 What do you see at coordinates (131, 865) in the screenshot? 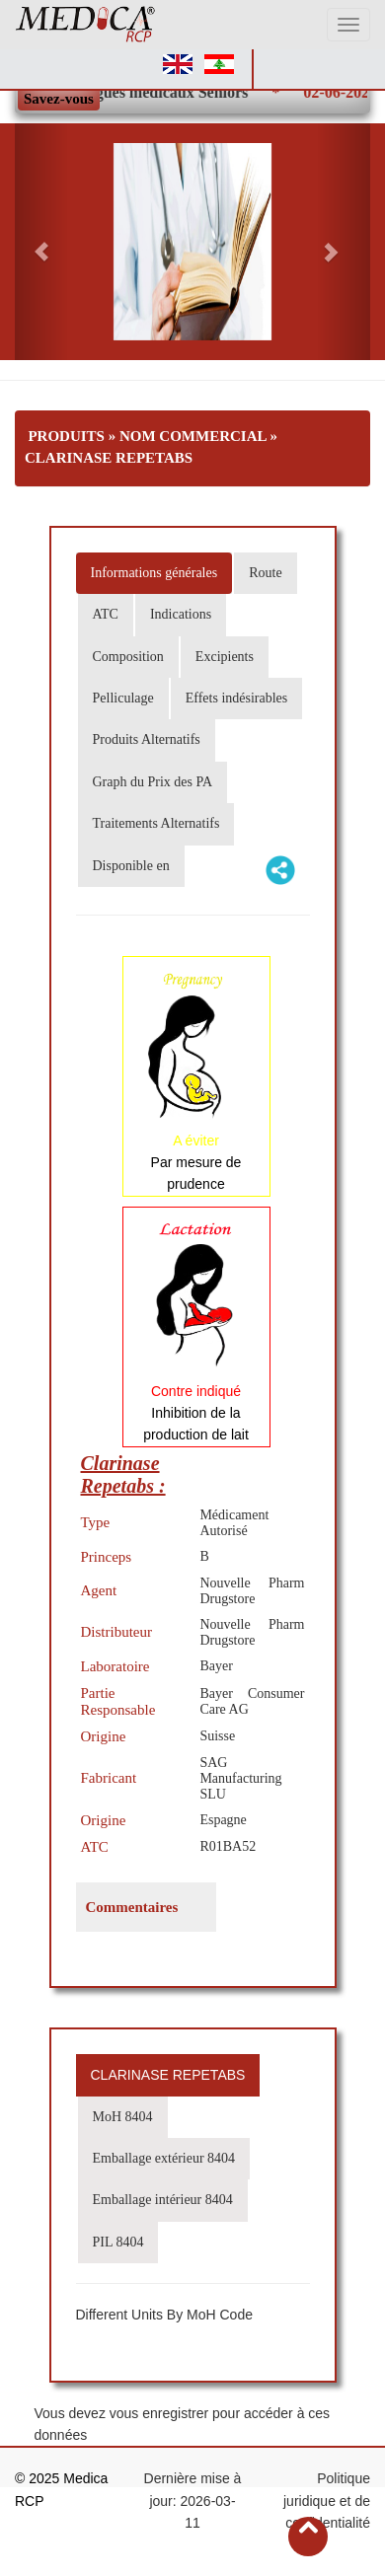
I see `Disponible en` at bounding box center [131, 865].